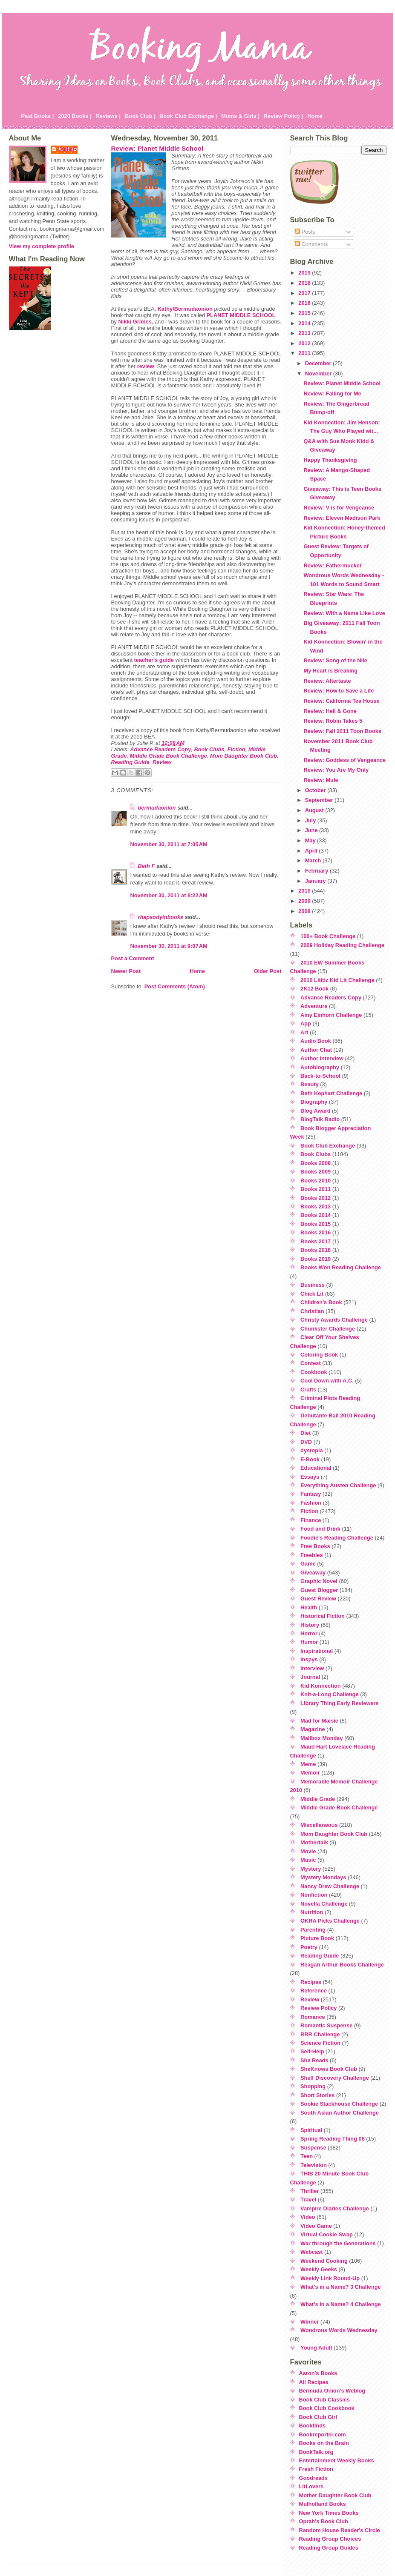 This screenshot has width=395, height=2576. I want to click on Book Club |, so click(140, 116).